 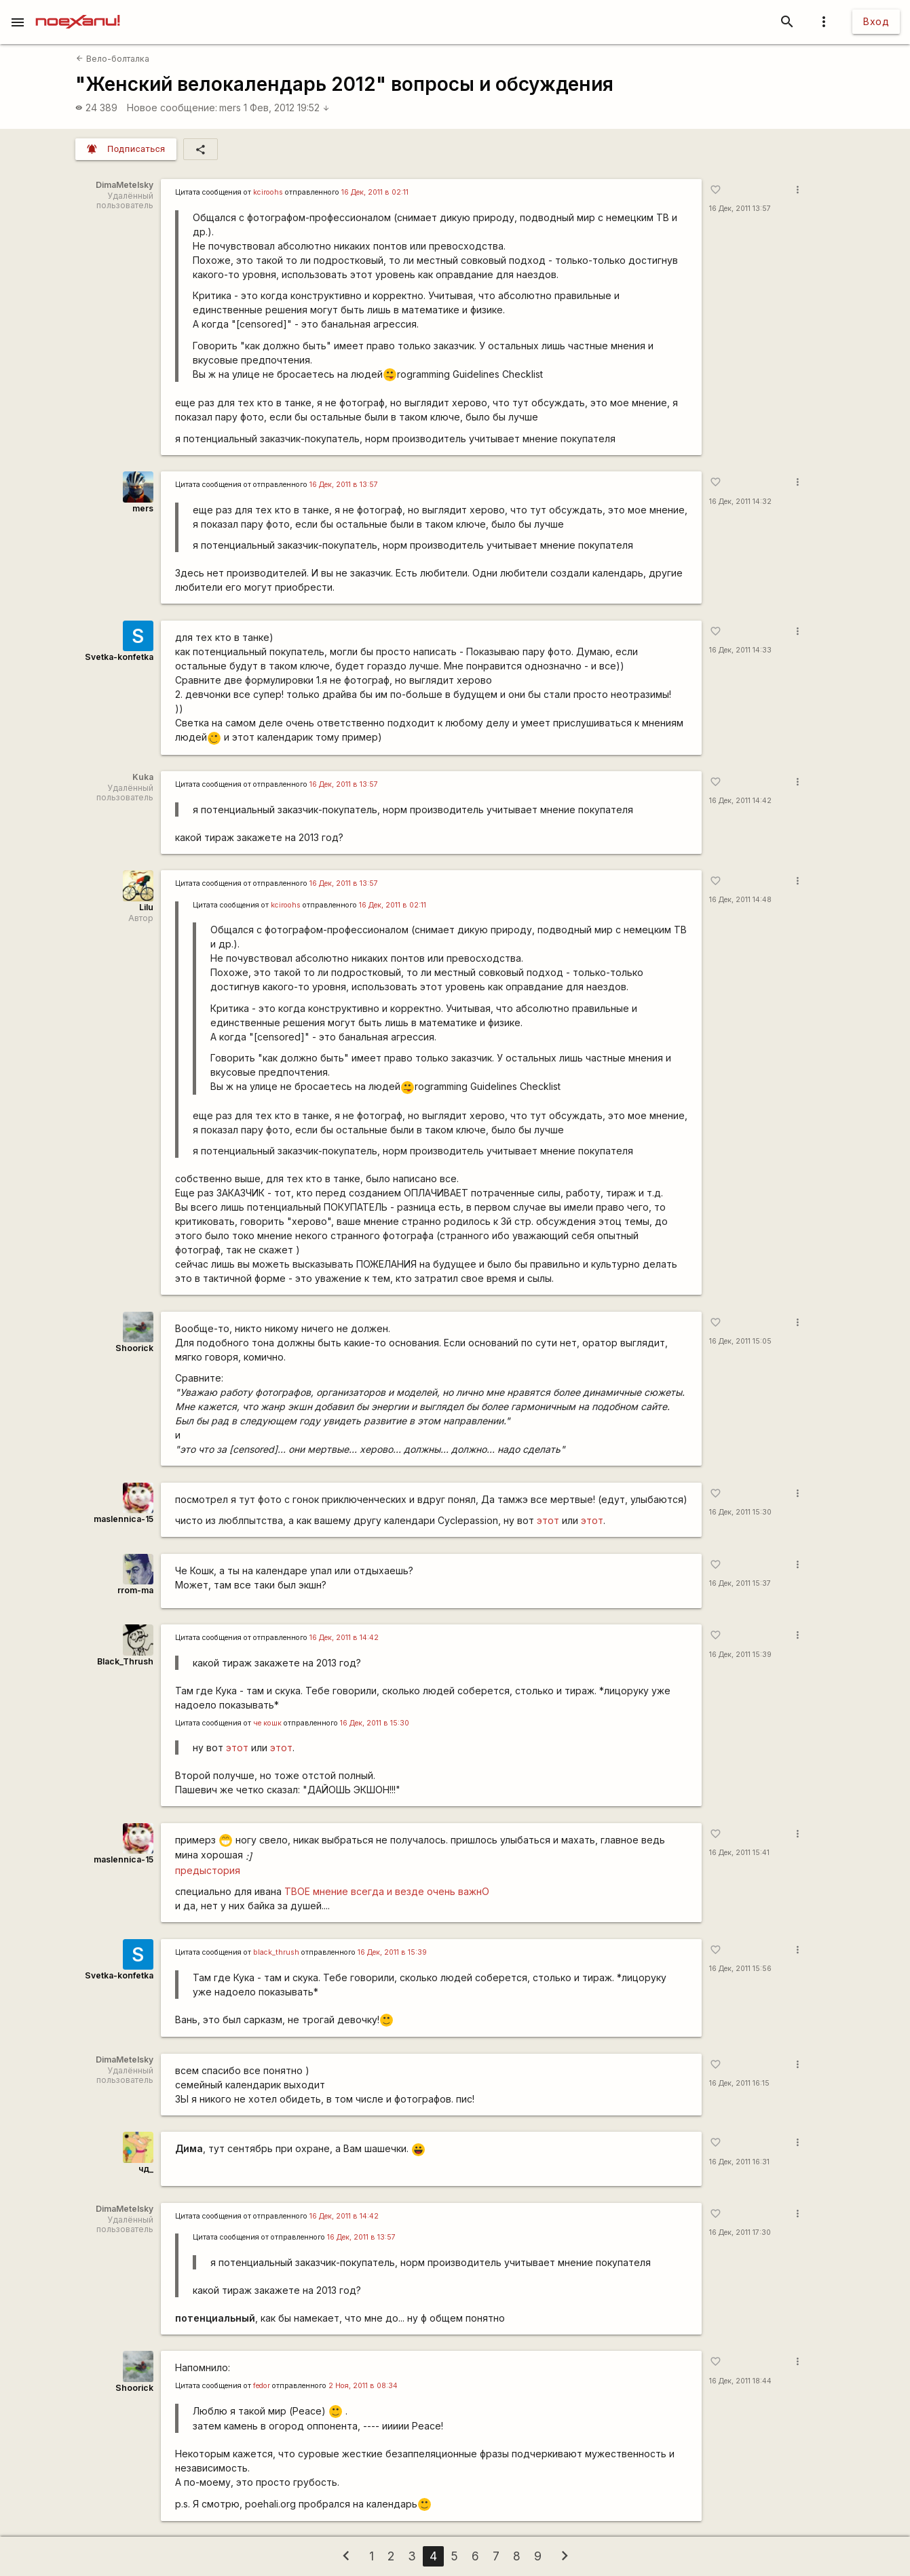 I want to click on Black_Thrush, so click(x=125, y=1661).